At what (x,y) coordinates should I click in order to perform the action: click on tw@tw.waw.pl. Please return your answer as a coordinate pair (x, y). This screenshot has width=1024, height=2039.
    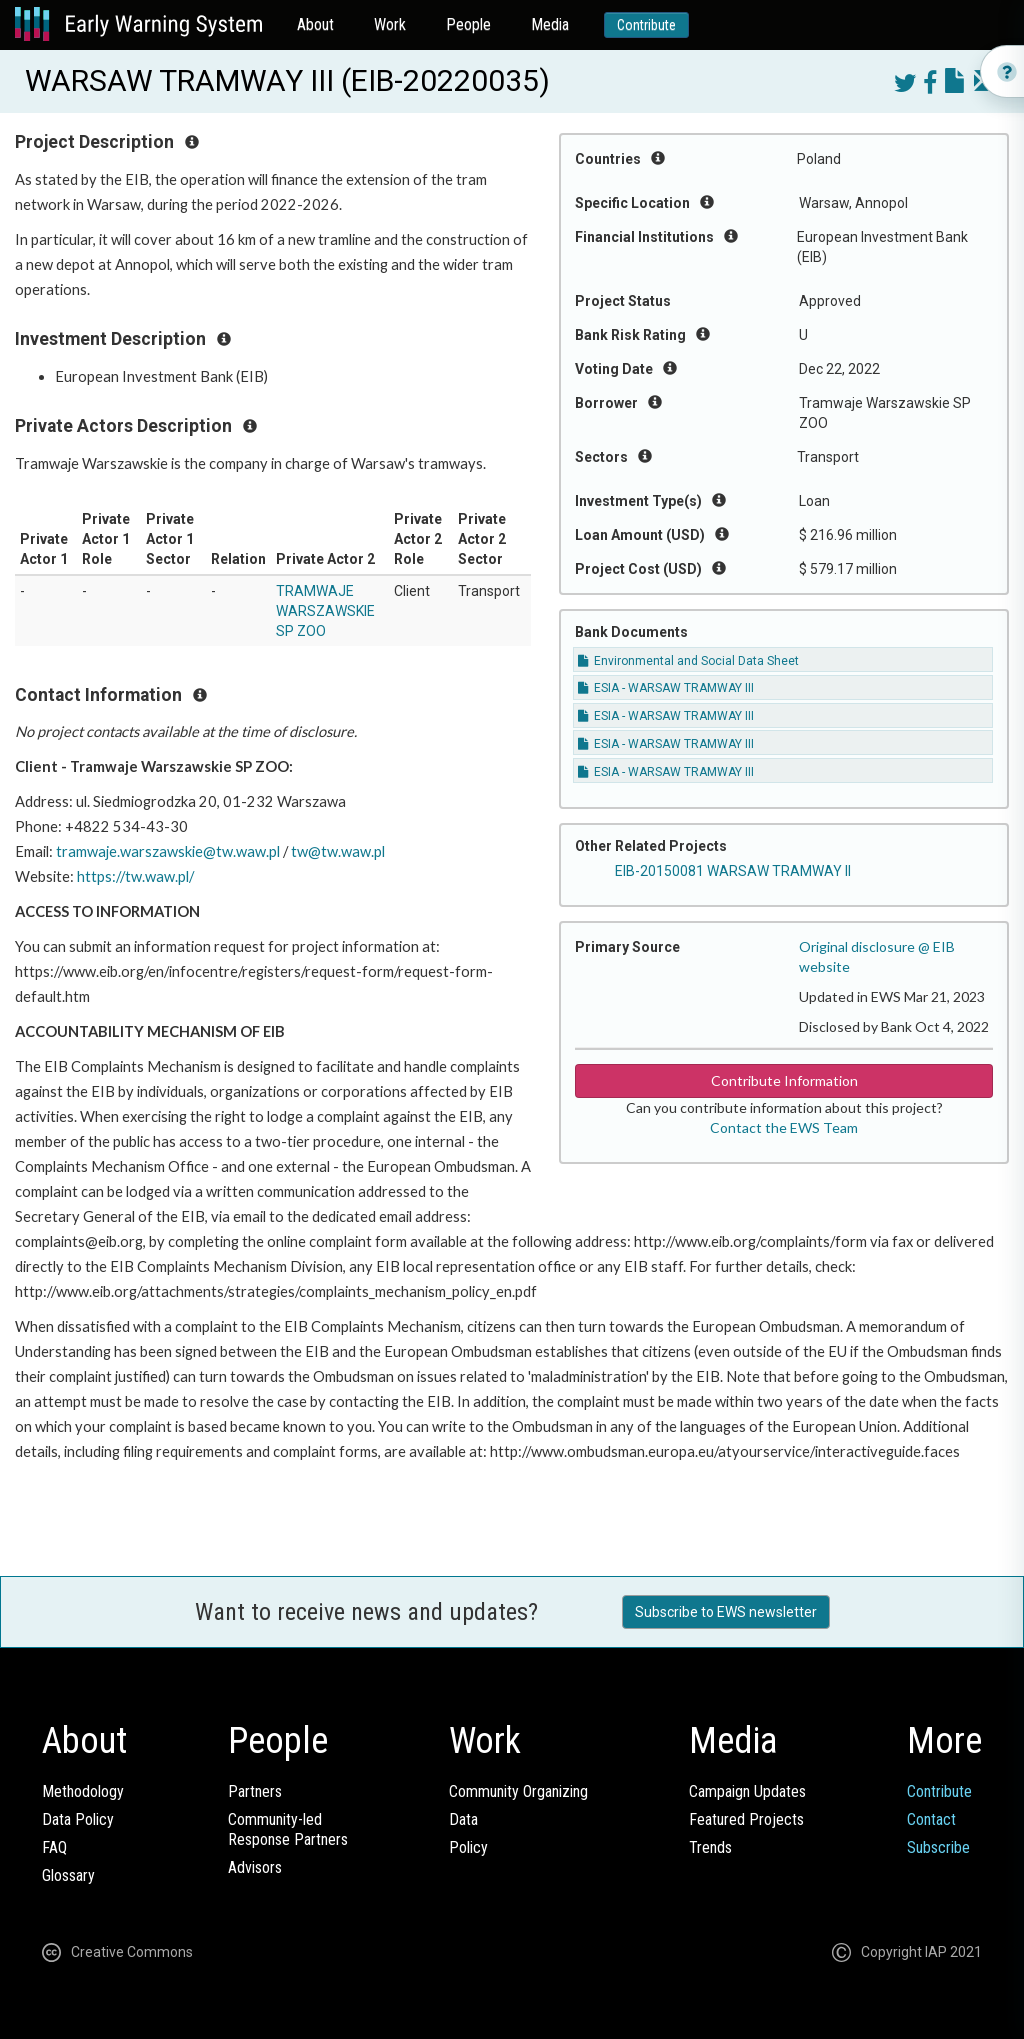
    Looking at the image, I should click on (338, 851).